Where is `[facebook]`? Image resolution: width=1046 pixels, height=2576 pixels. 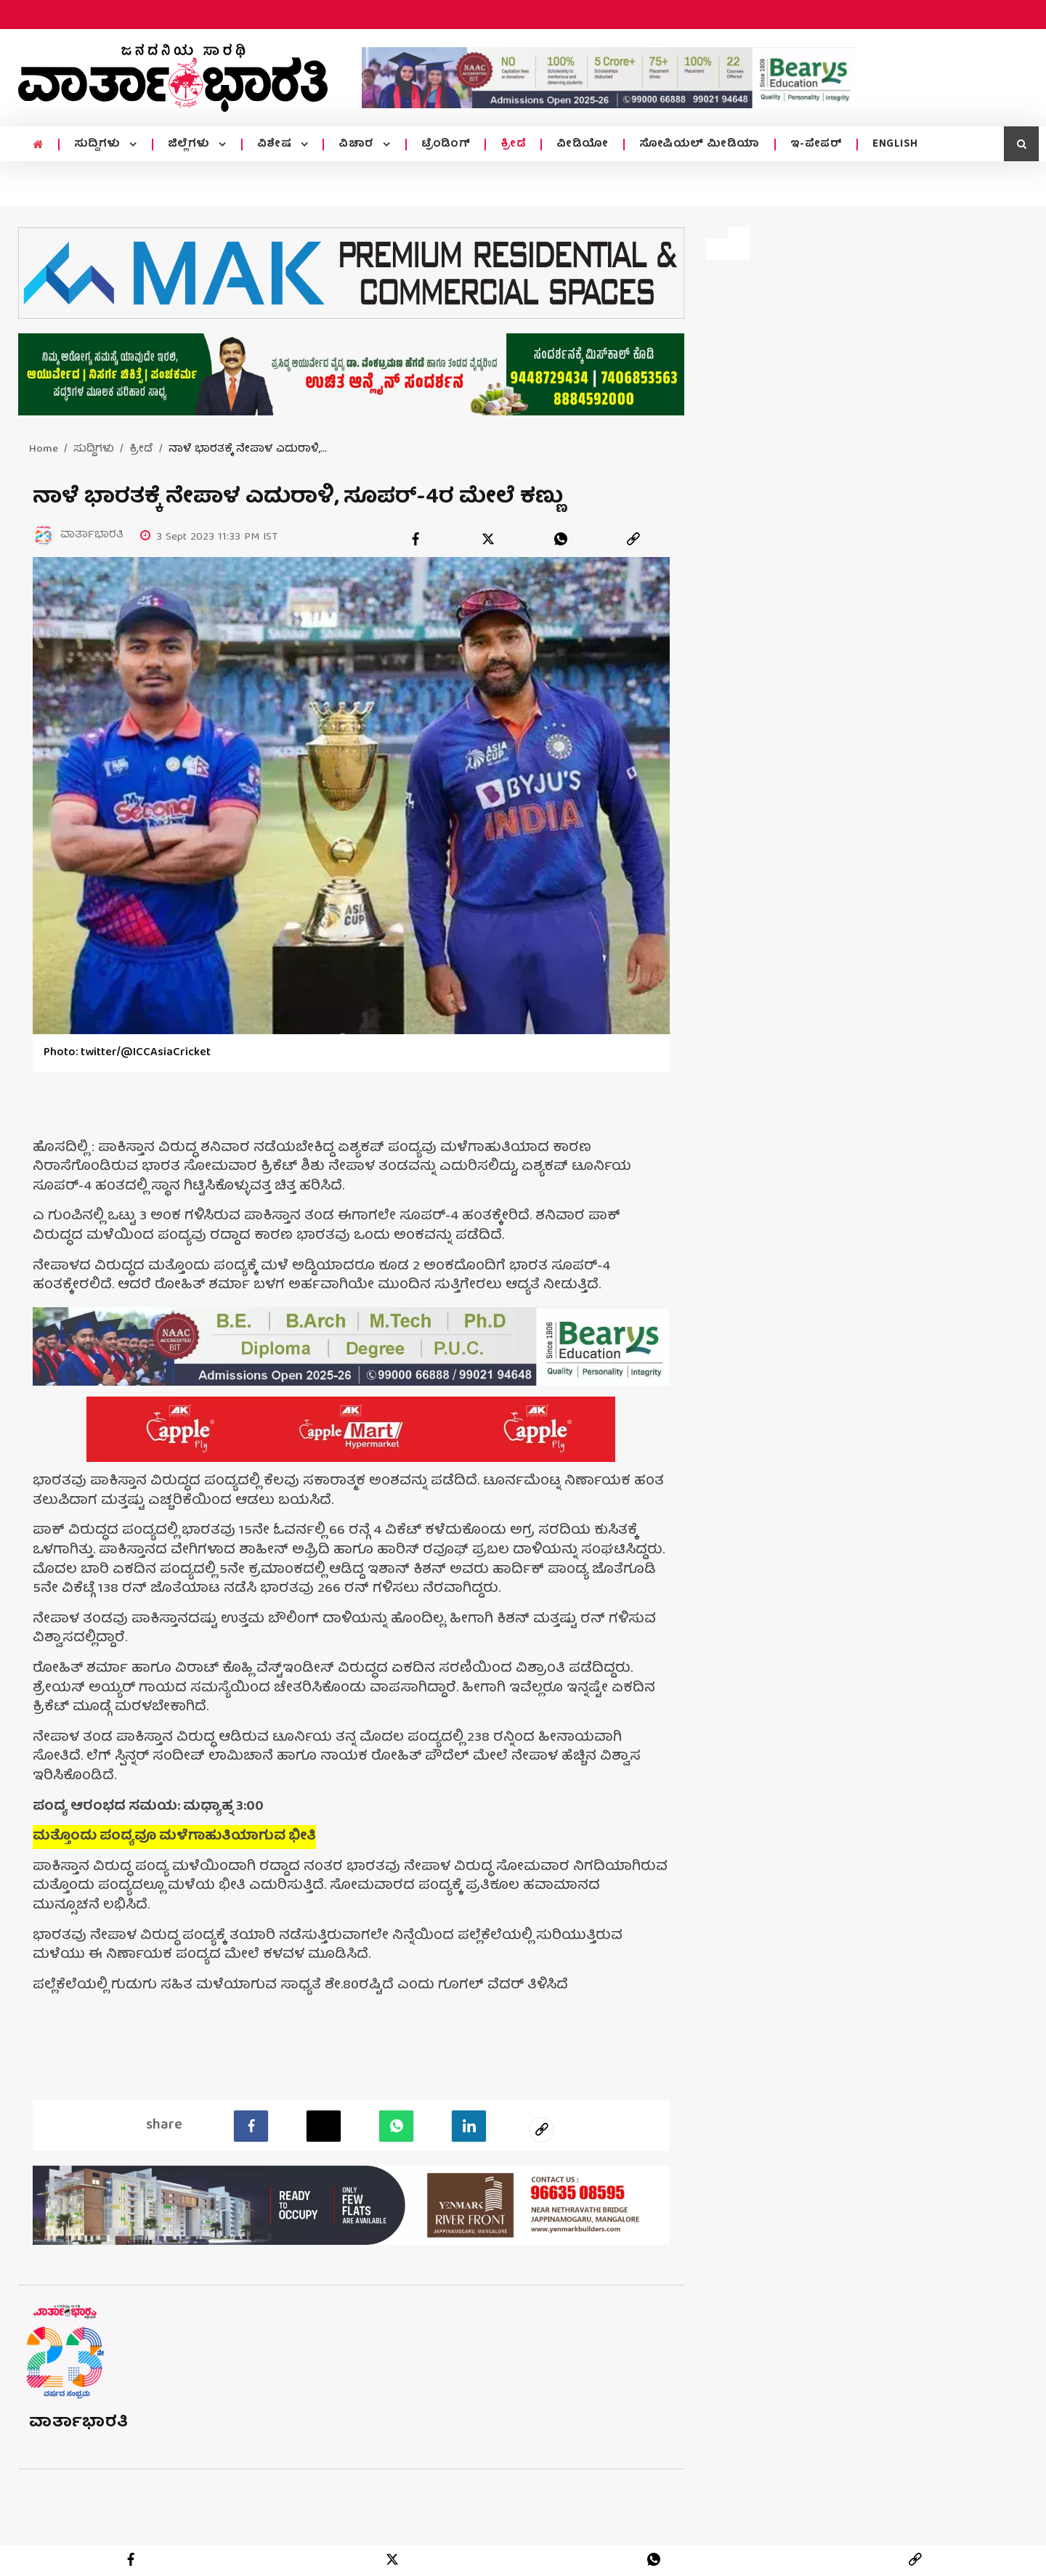
[facebook] is located at coordinates (415, 538).